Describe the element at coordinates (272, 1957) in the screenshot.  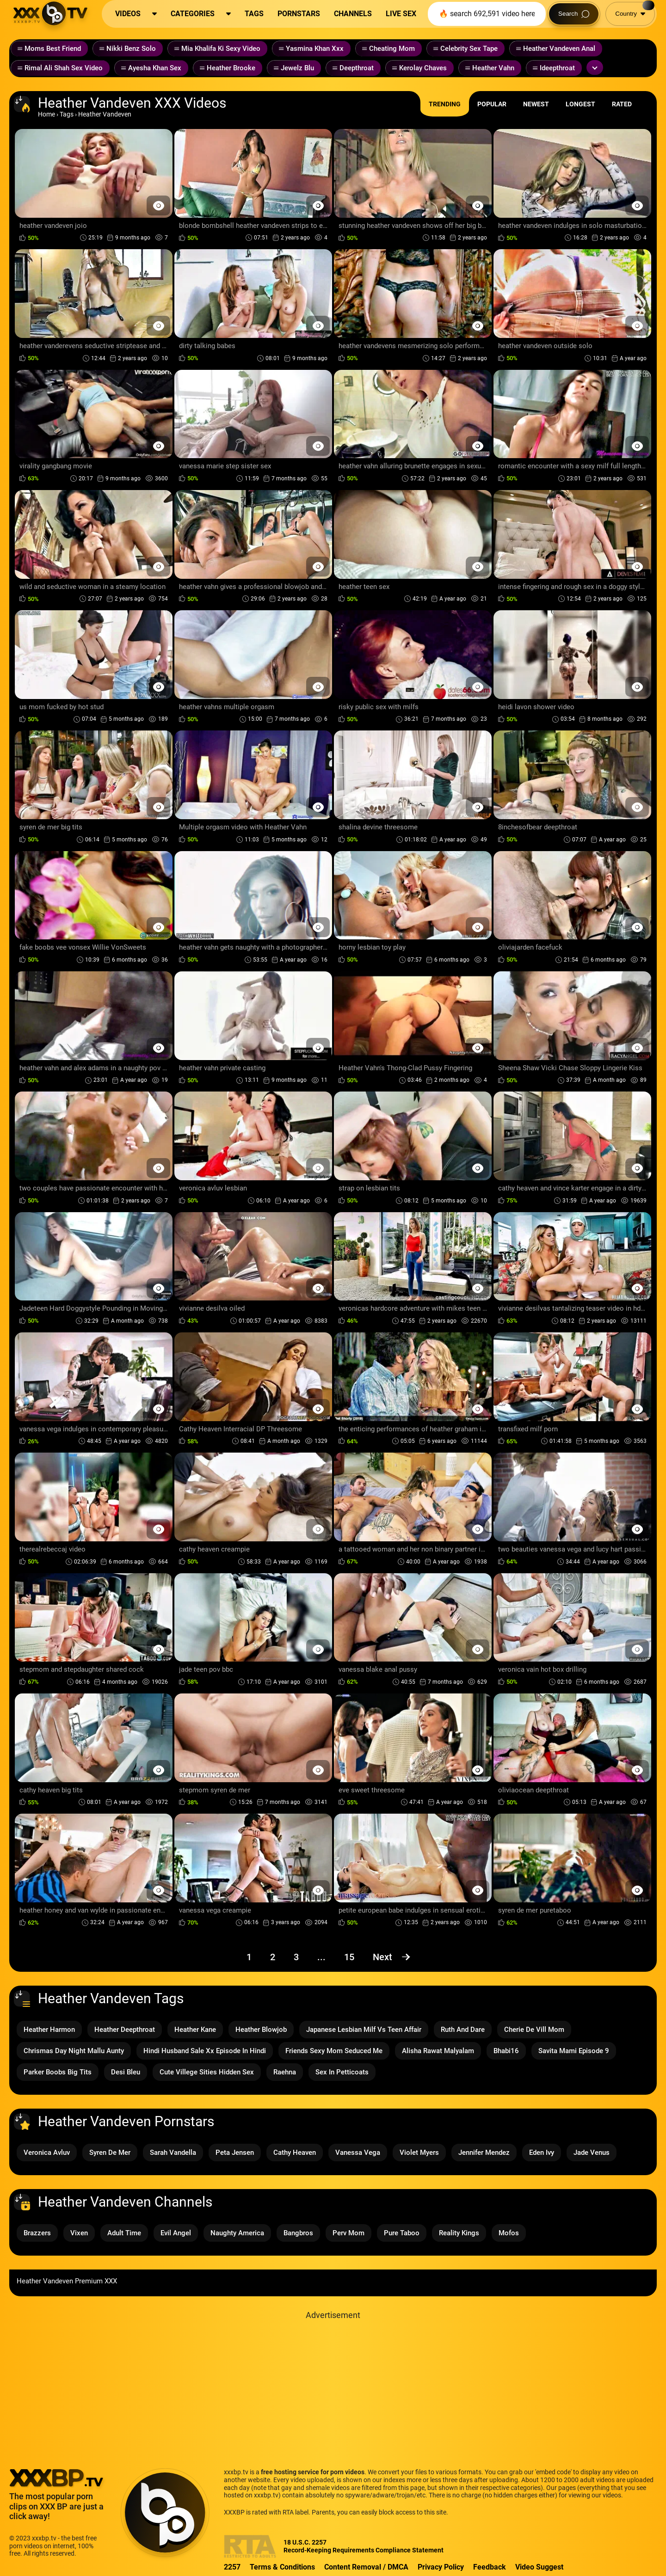
I see `2 [Page 2]` at that location.